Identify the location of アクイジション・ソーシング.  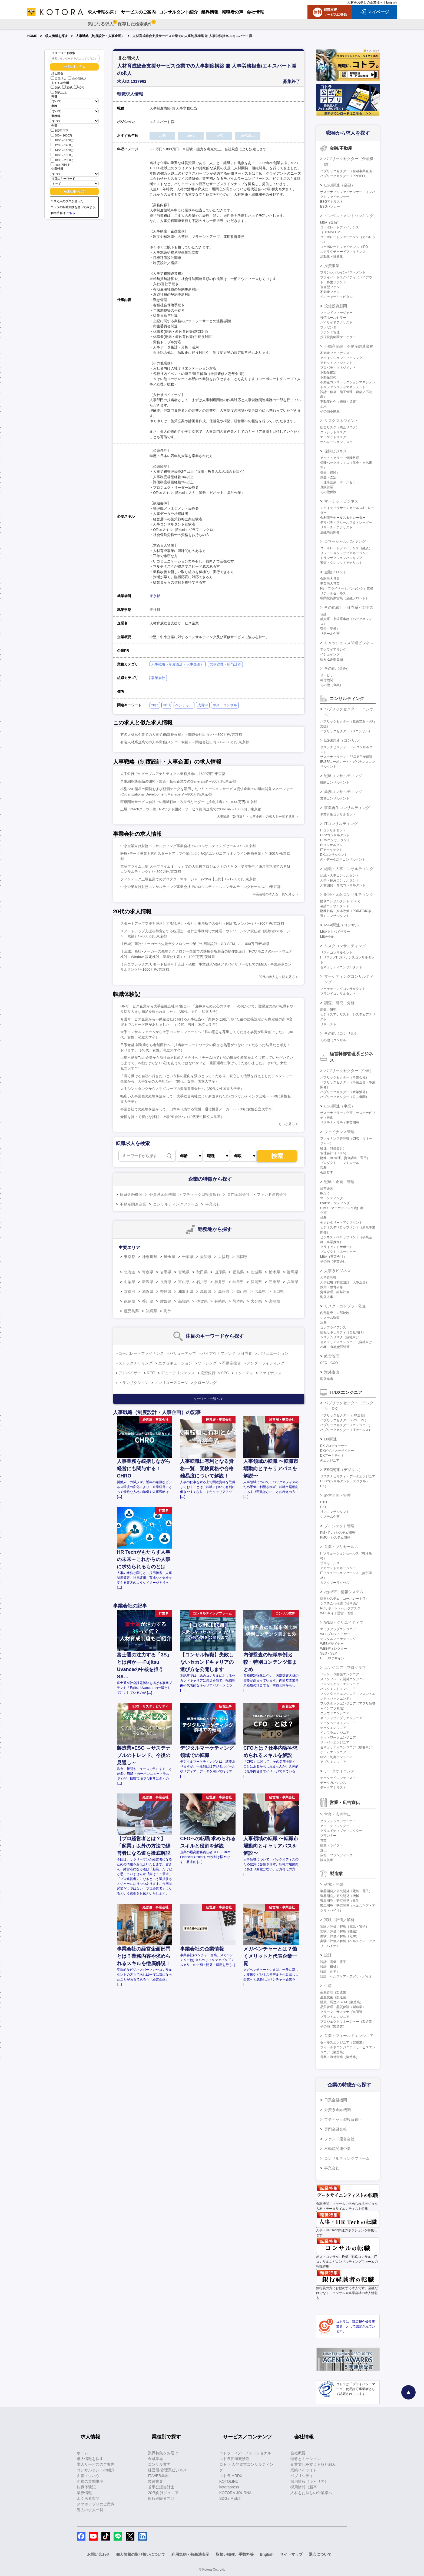
(341, 358).